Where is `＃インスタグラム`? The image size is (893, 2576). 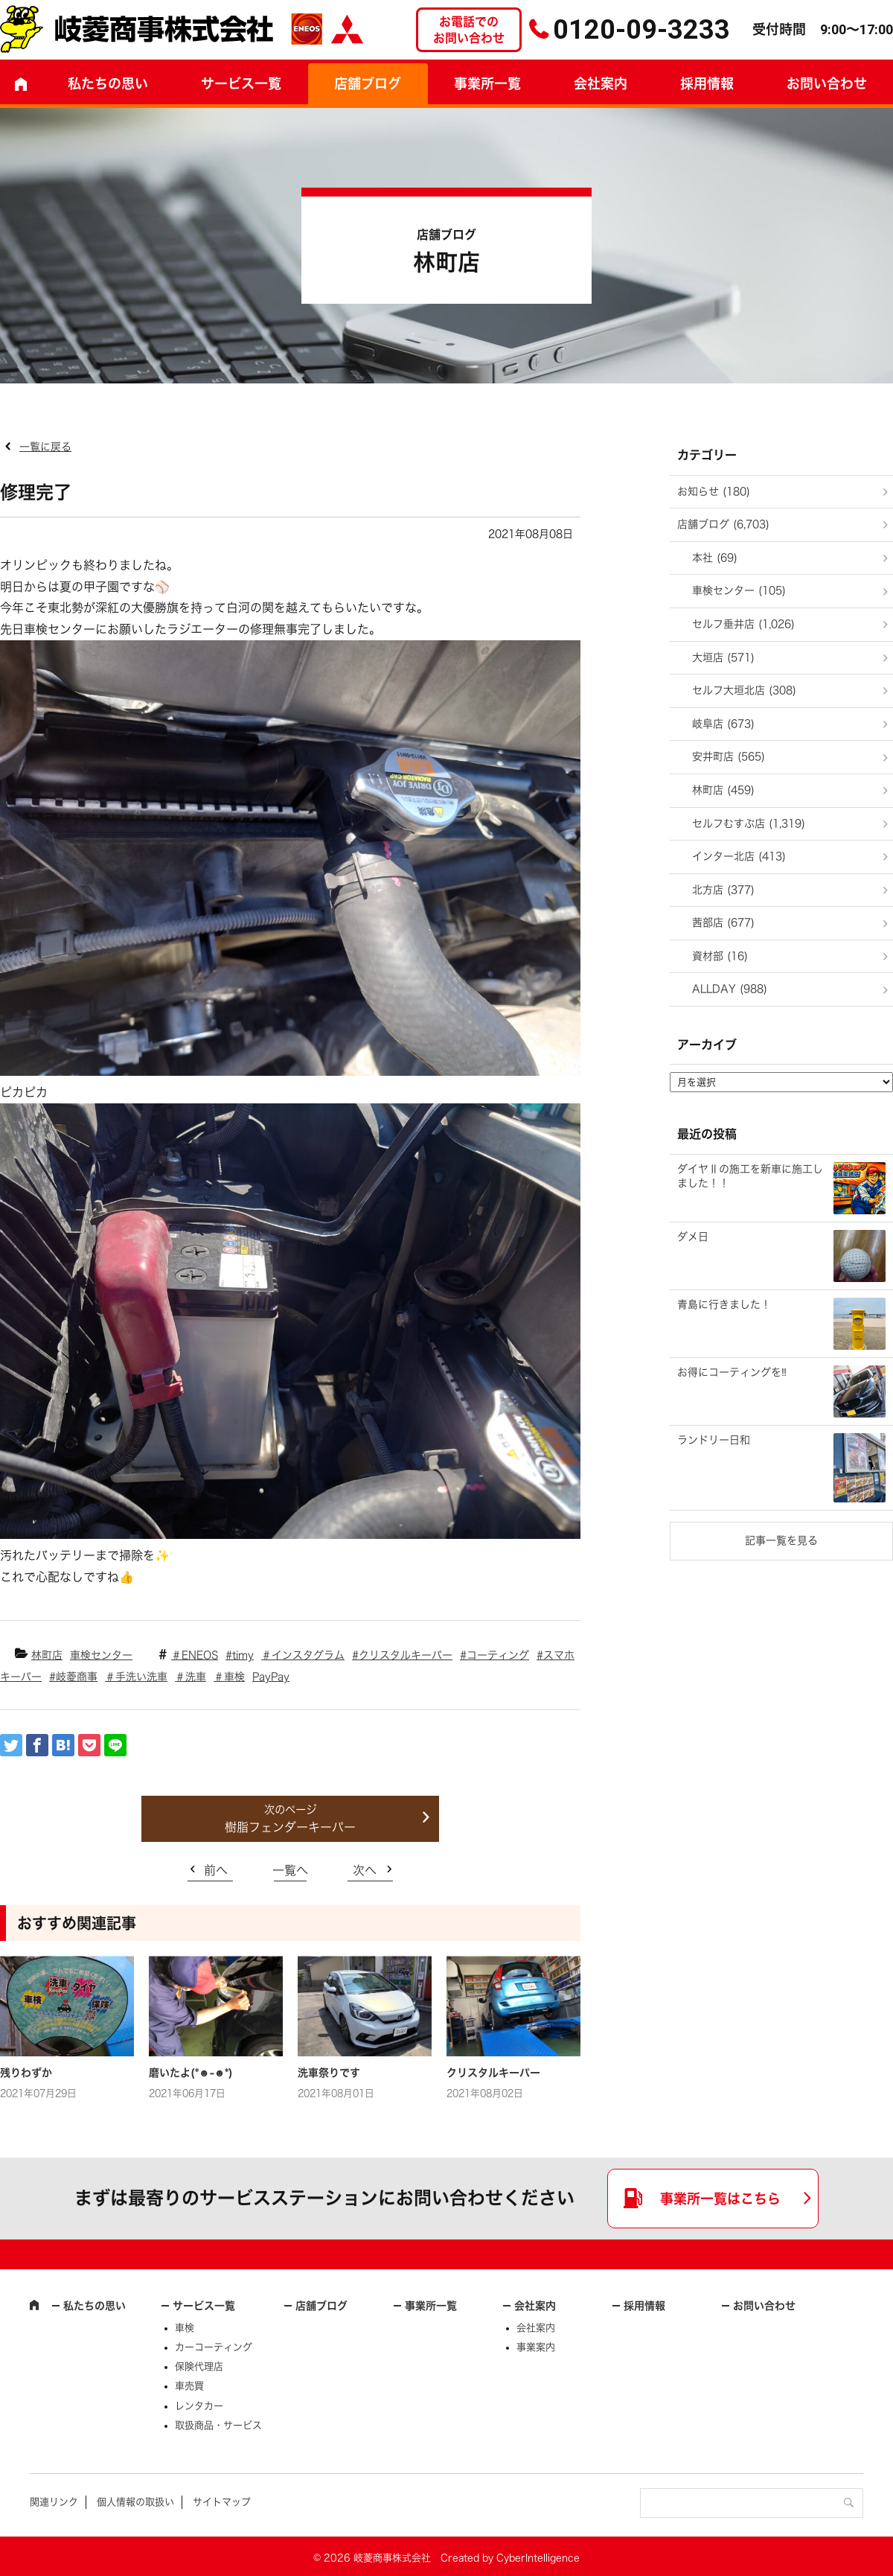 ＃インスタグラム is located at coordinates (303, 1655).